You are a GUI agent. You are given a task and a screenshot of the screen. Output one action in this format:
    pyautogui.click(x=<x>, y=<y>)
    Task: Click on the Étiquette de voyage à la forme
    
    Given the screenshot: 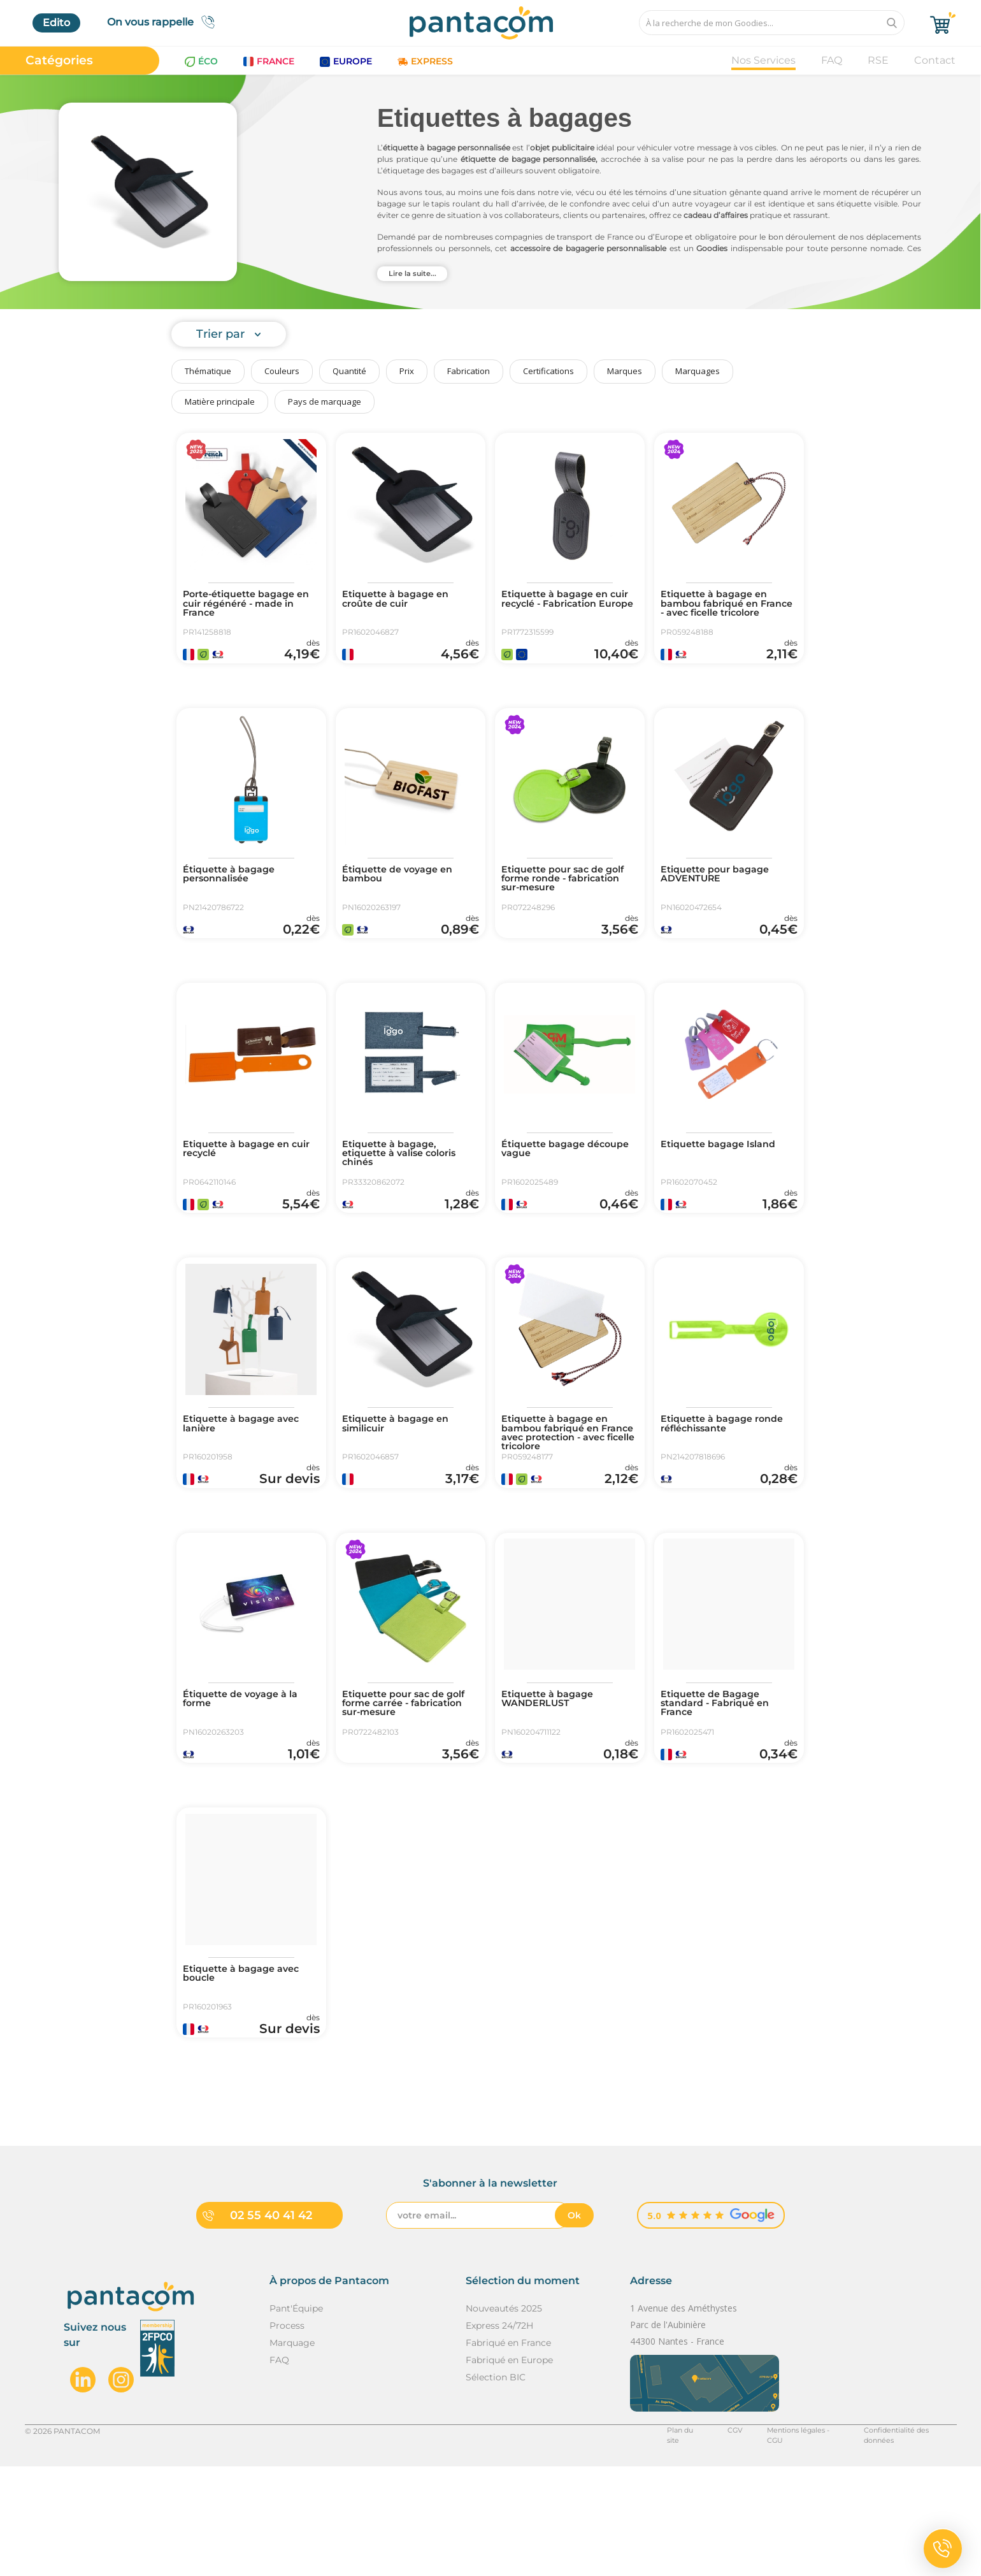 What is the action you would take?
    pyautogui.click(x=247, y=1773)
    